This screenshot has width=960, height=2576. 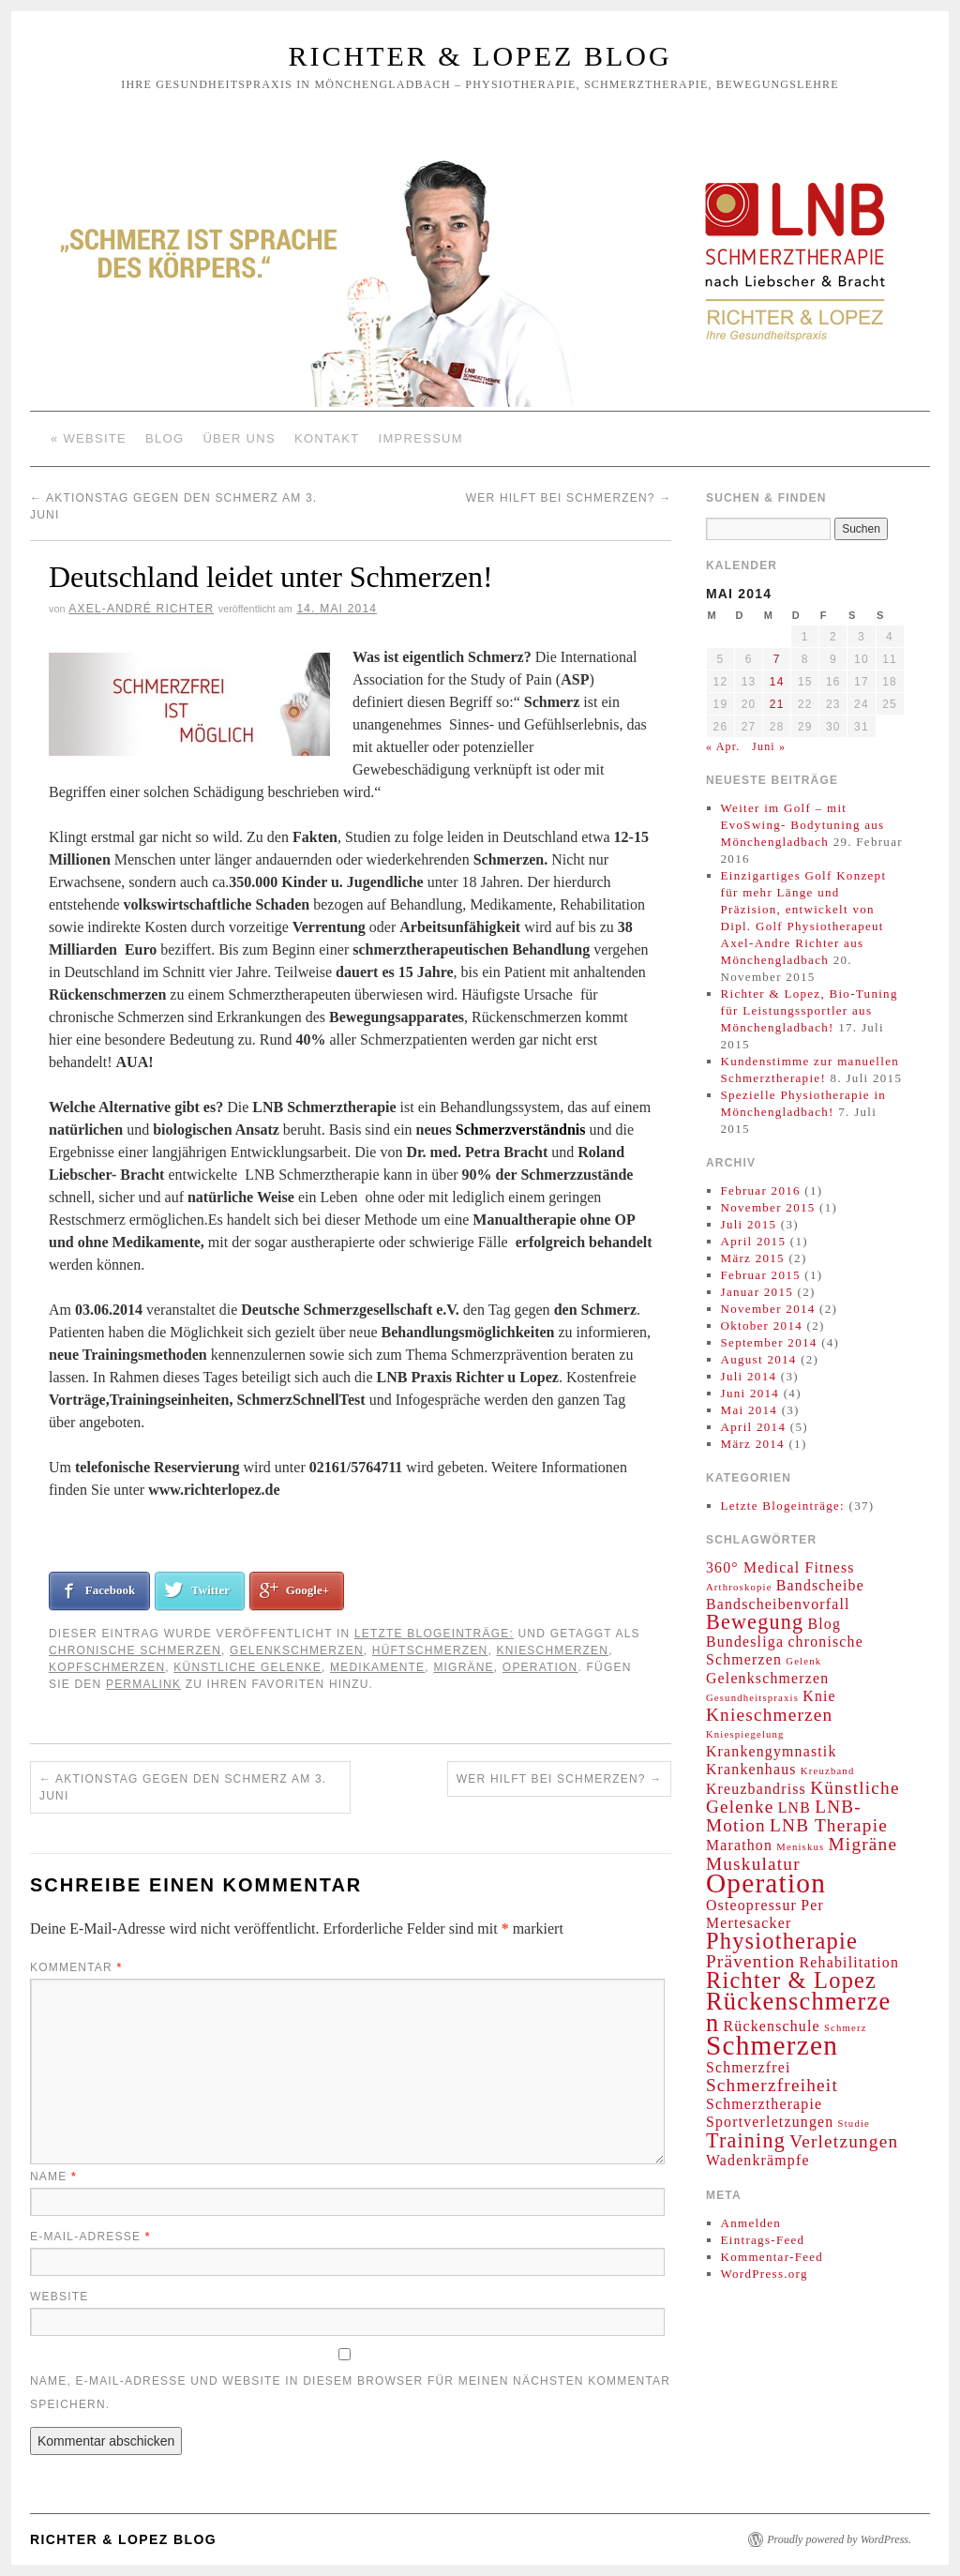 I want to click on Sportverletzungen [Sportverletzungen (2 Einträge)], so click(x=769, y=2122).